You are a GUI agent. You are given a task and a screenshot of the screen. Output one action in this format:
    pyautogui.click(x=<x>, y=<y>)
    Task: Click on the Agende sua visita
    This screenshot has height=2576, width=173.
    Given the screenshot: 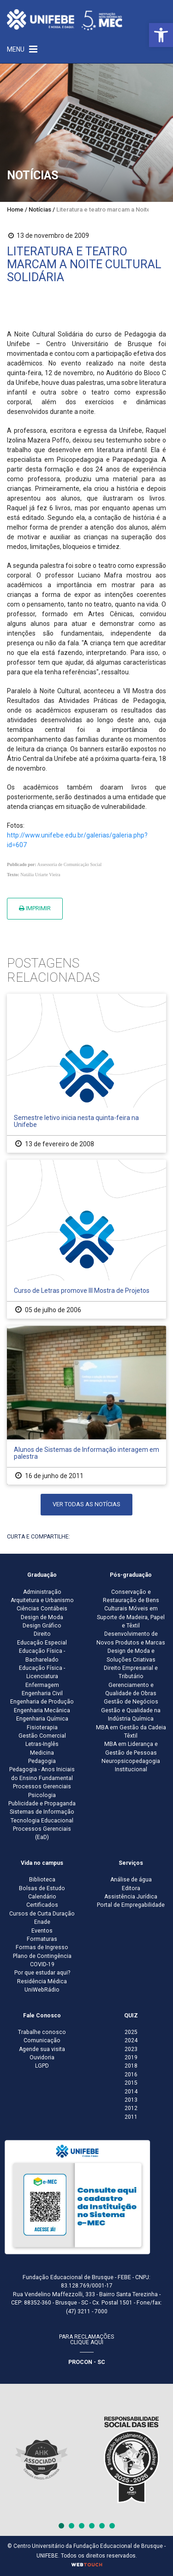 What is the action you would take?
    pyautogui.click(x=42, y=2049)
    